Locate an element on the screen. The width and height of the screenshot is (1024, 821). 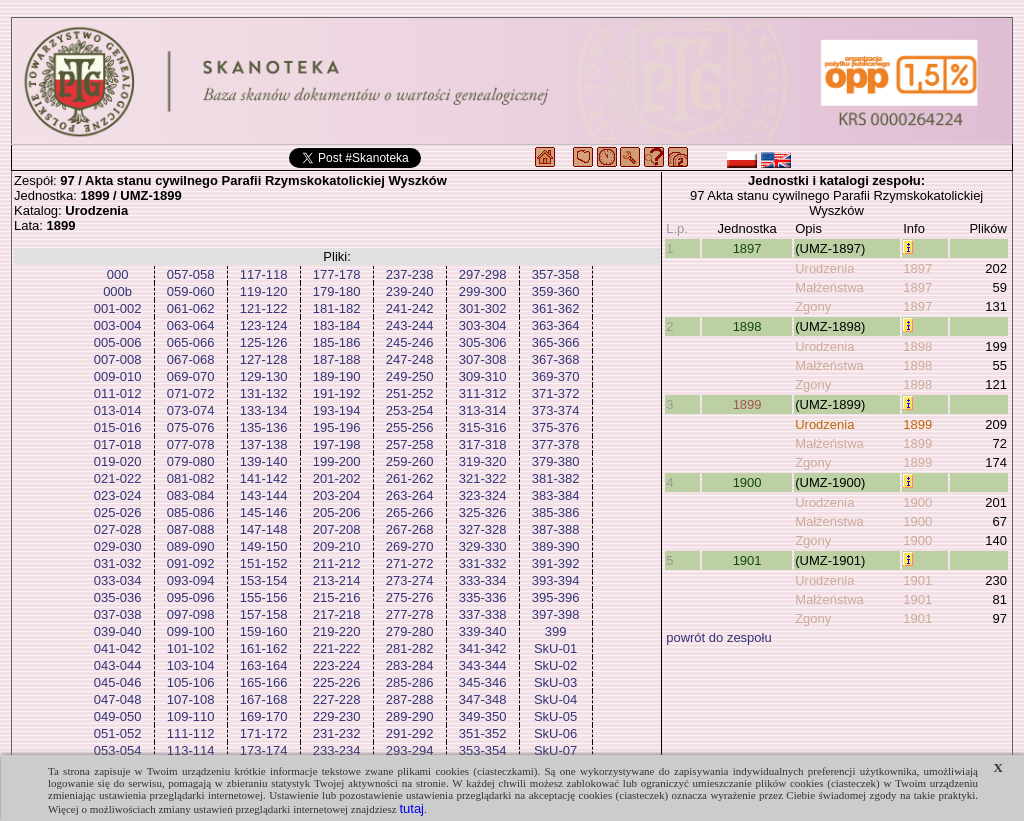
349-350 is located at coordinates (483, 716).